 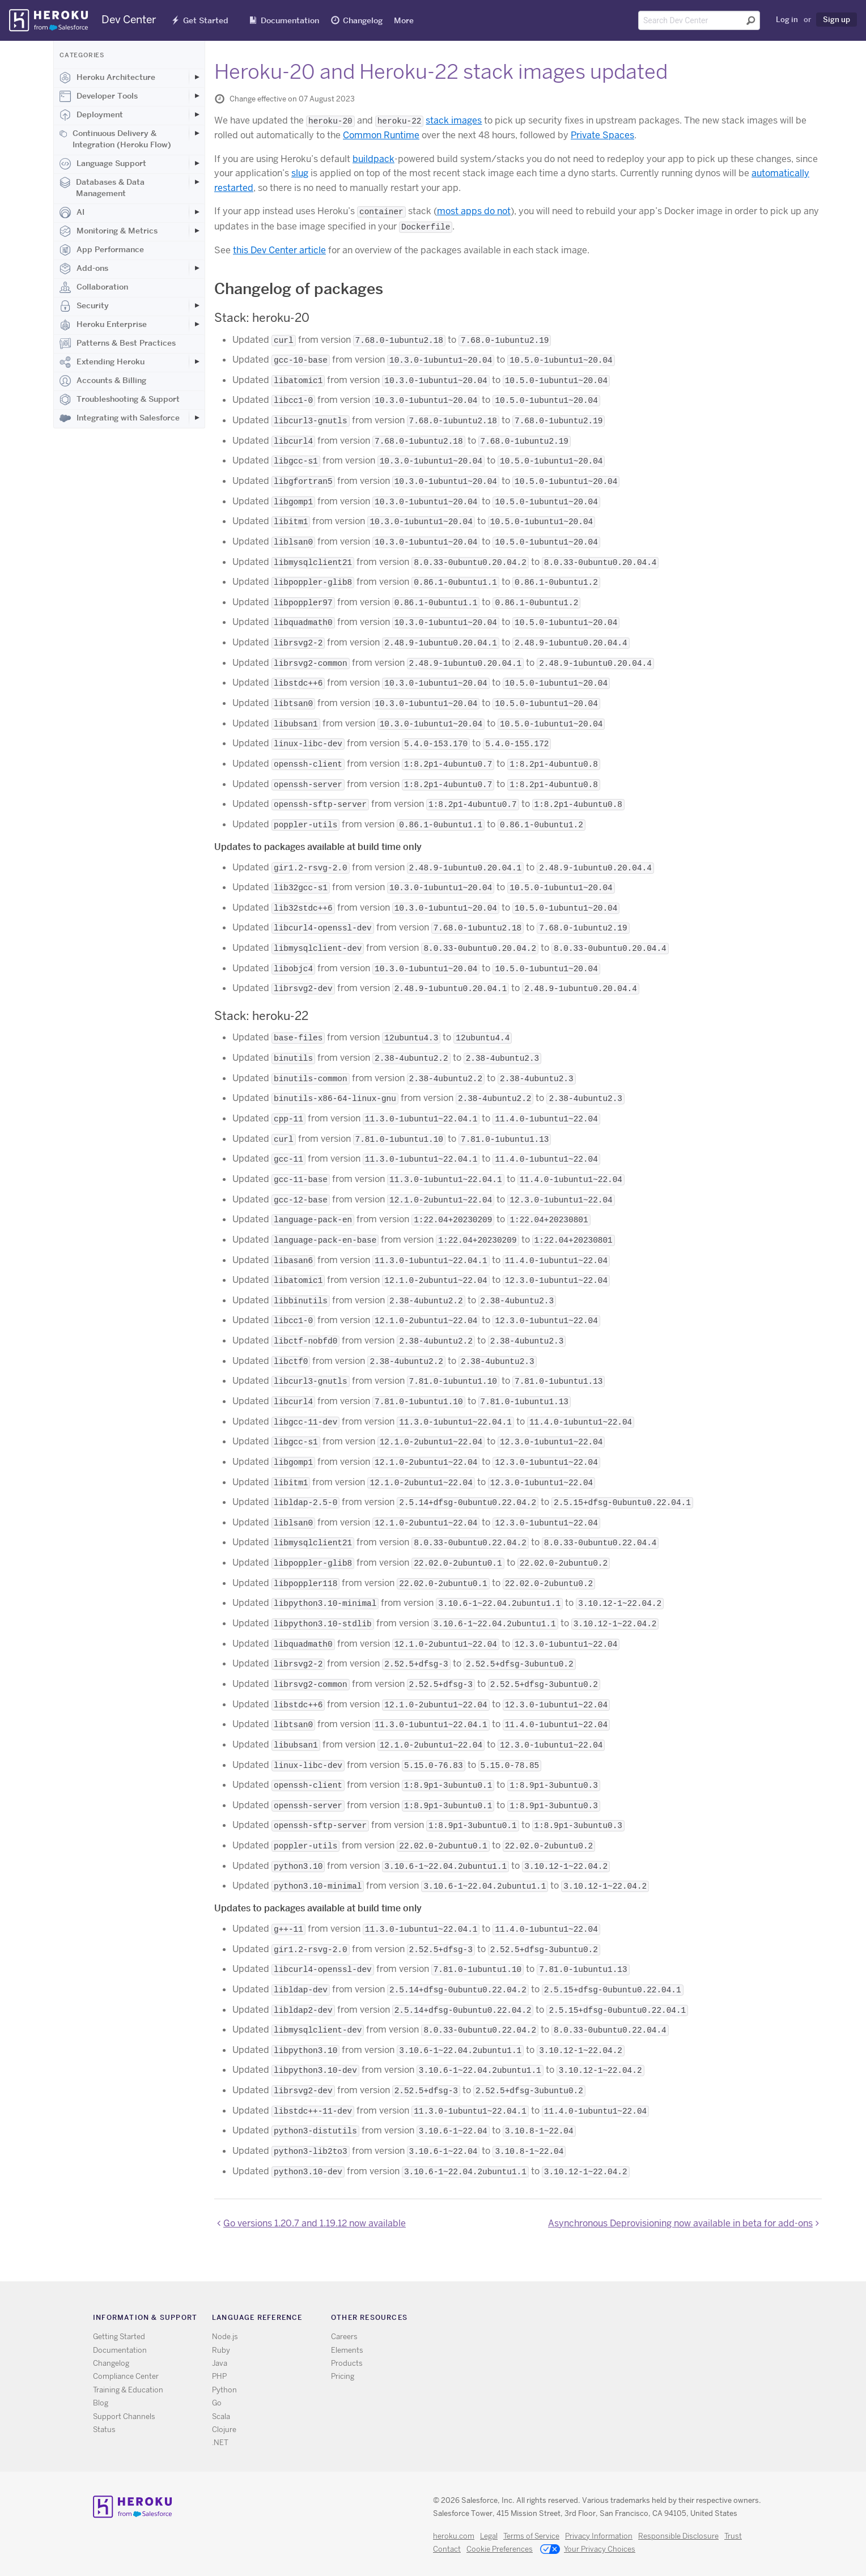 I want to click on Support Channels, so click(x=124, y=2416).